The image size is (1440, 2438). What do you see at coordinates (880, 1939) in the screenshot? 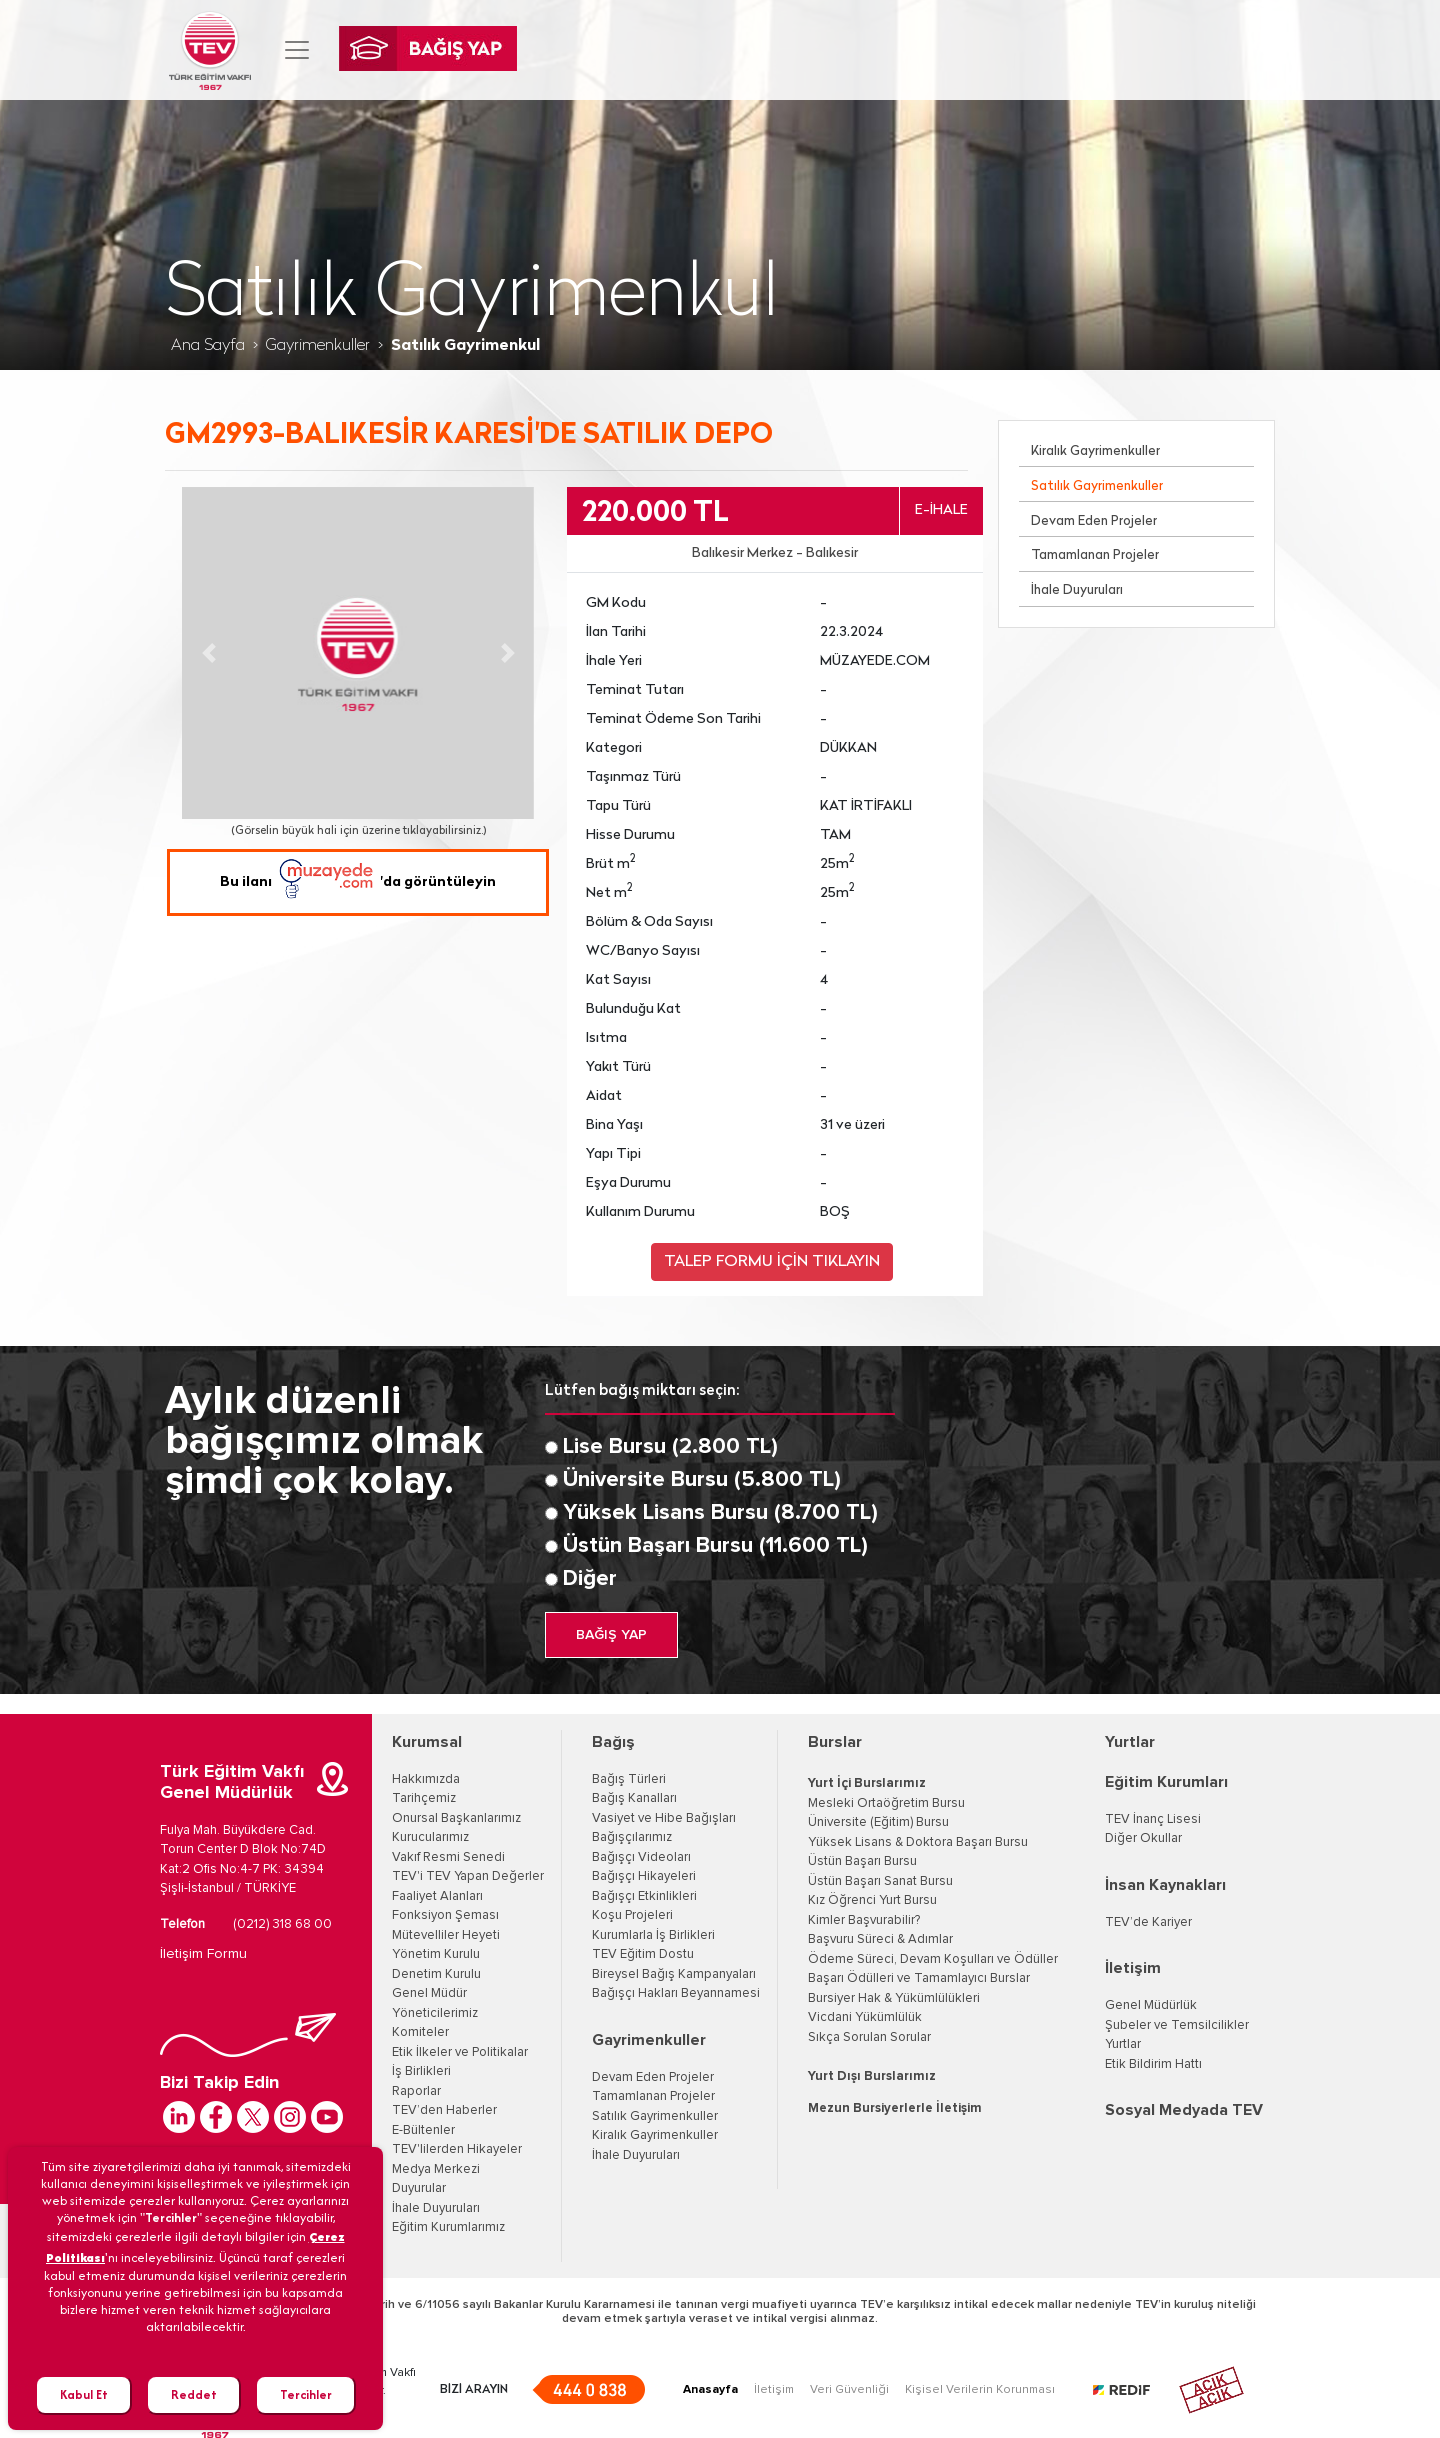
I see `Başvuru Süreci & Adımlar` at bounding box center [880, 1939].